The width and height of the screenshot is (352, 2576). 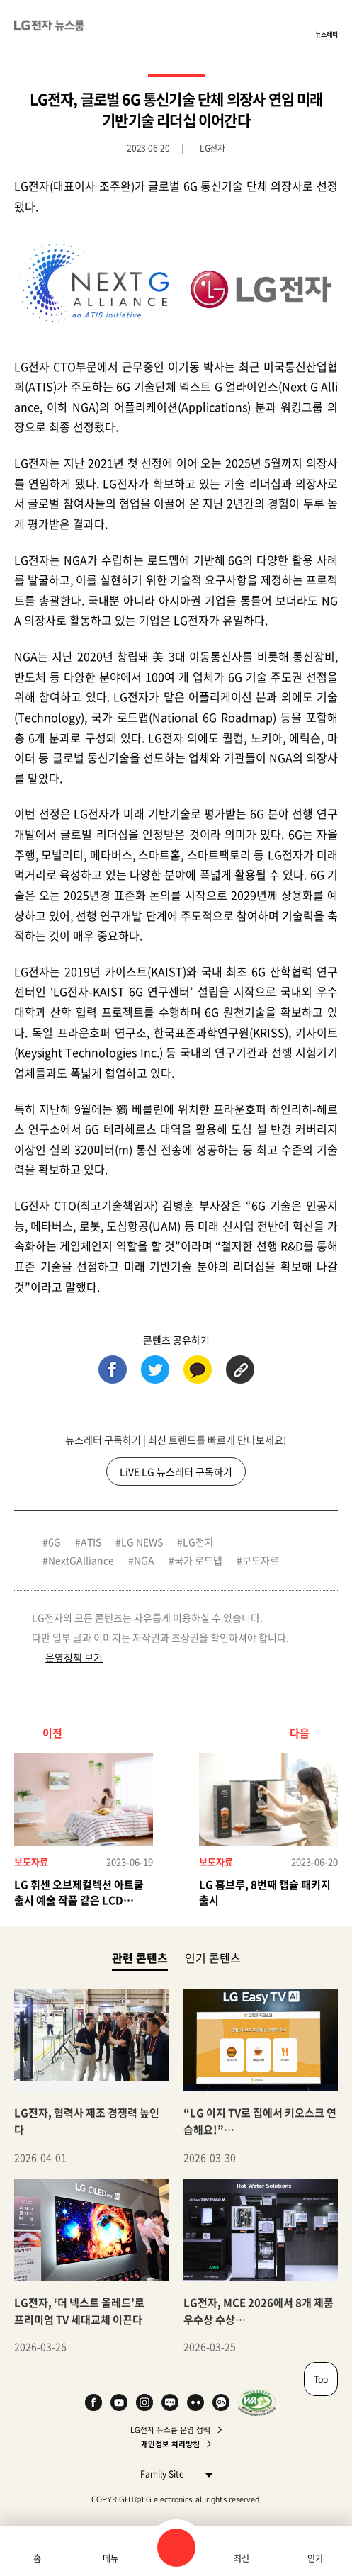 What do you see at coordinates (169, 2402) in the screenshot?
I see `Naver Blog` at bounding box center [169, 2402].